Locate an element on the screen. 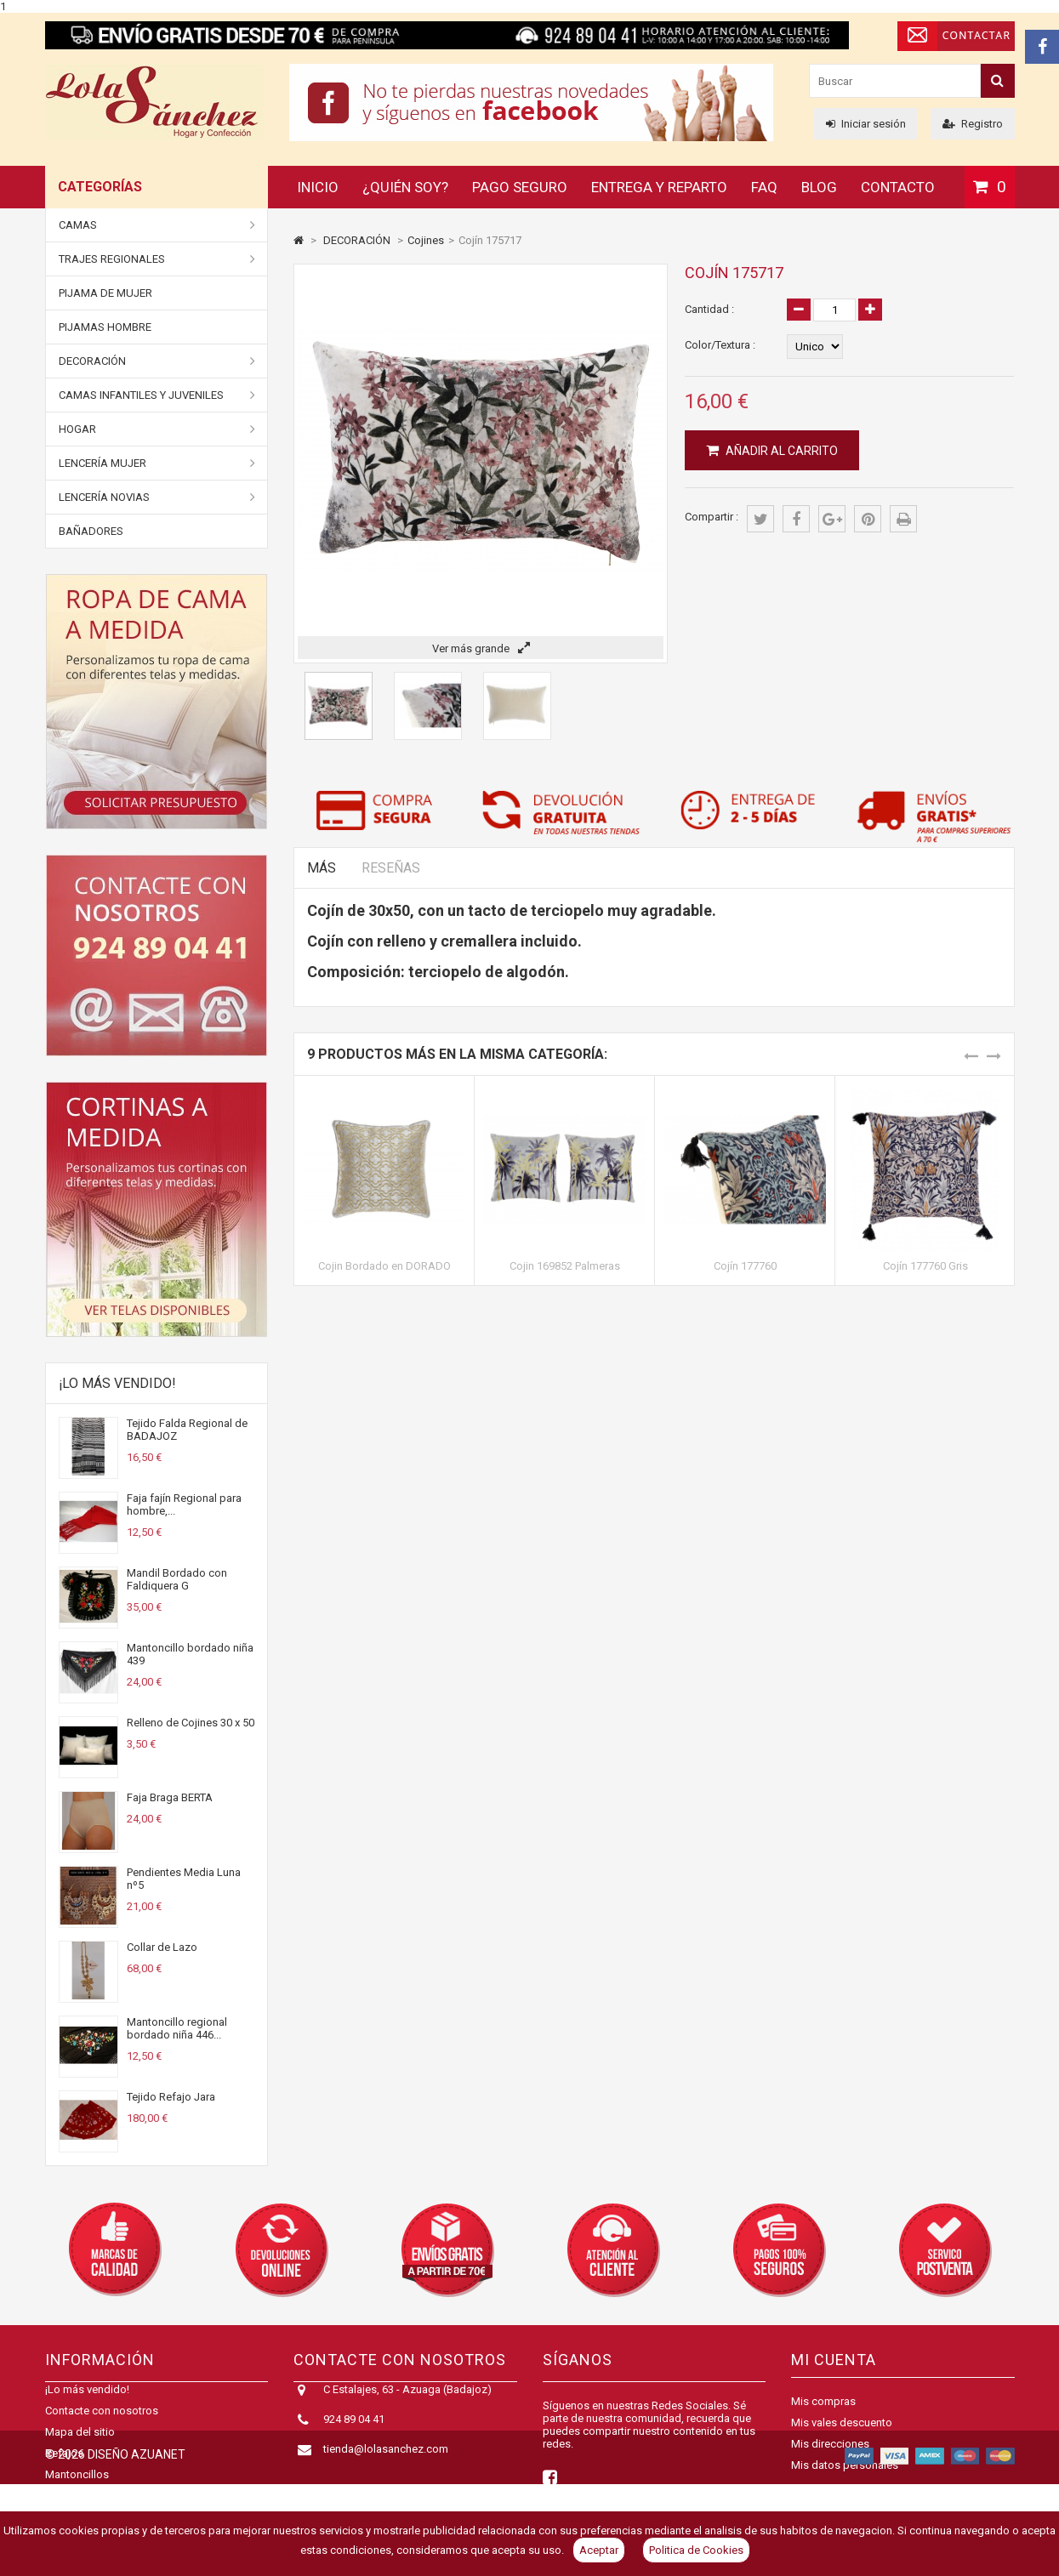 This screenshot has height=2576, width=1059. Hogar is located at coordinates (157, 429).